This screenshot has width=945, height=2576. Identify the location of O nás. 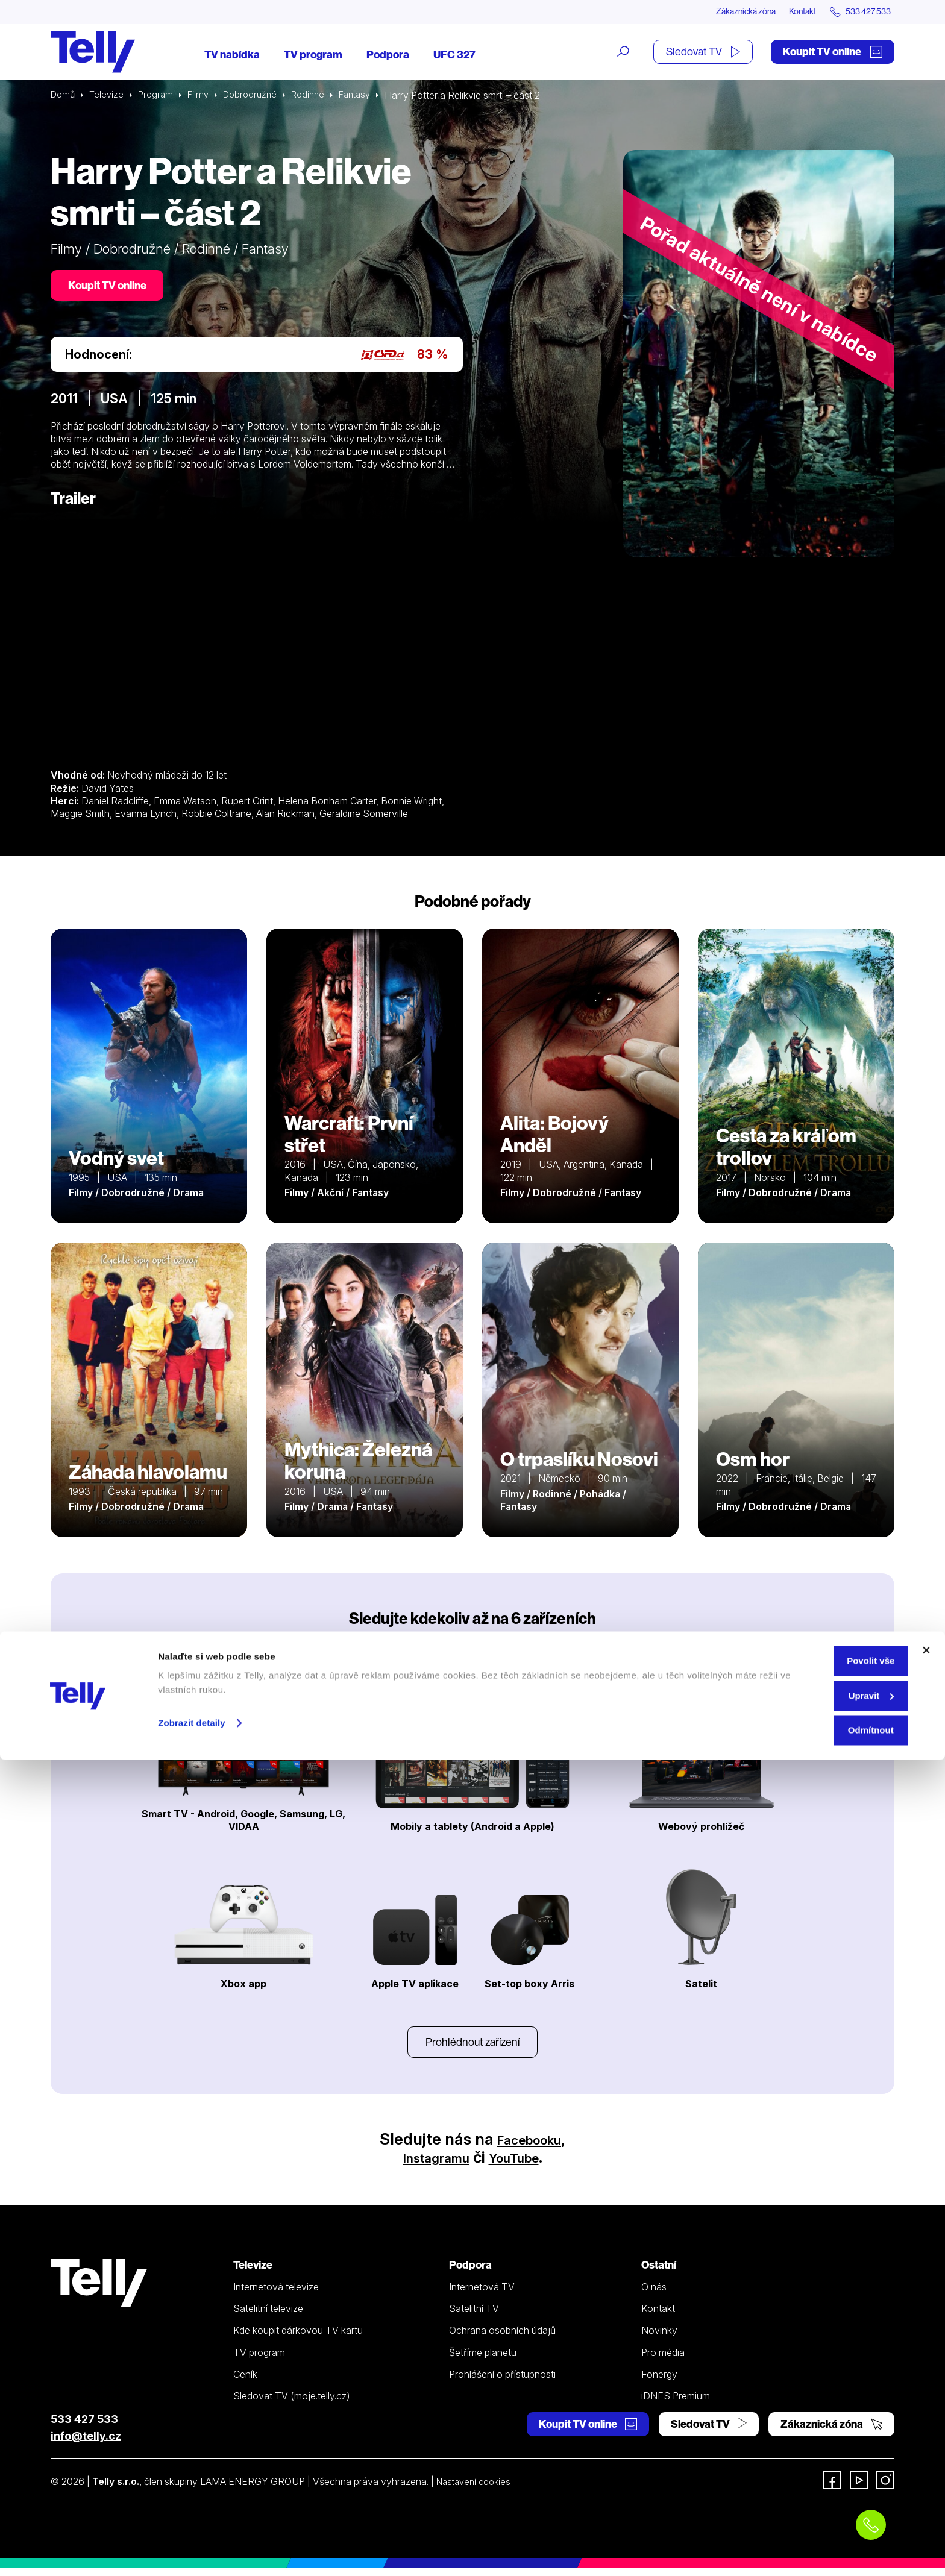
(654, 2295).